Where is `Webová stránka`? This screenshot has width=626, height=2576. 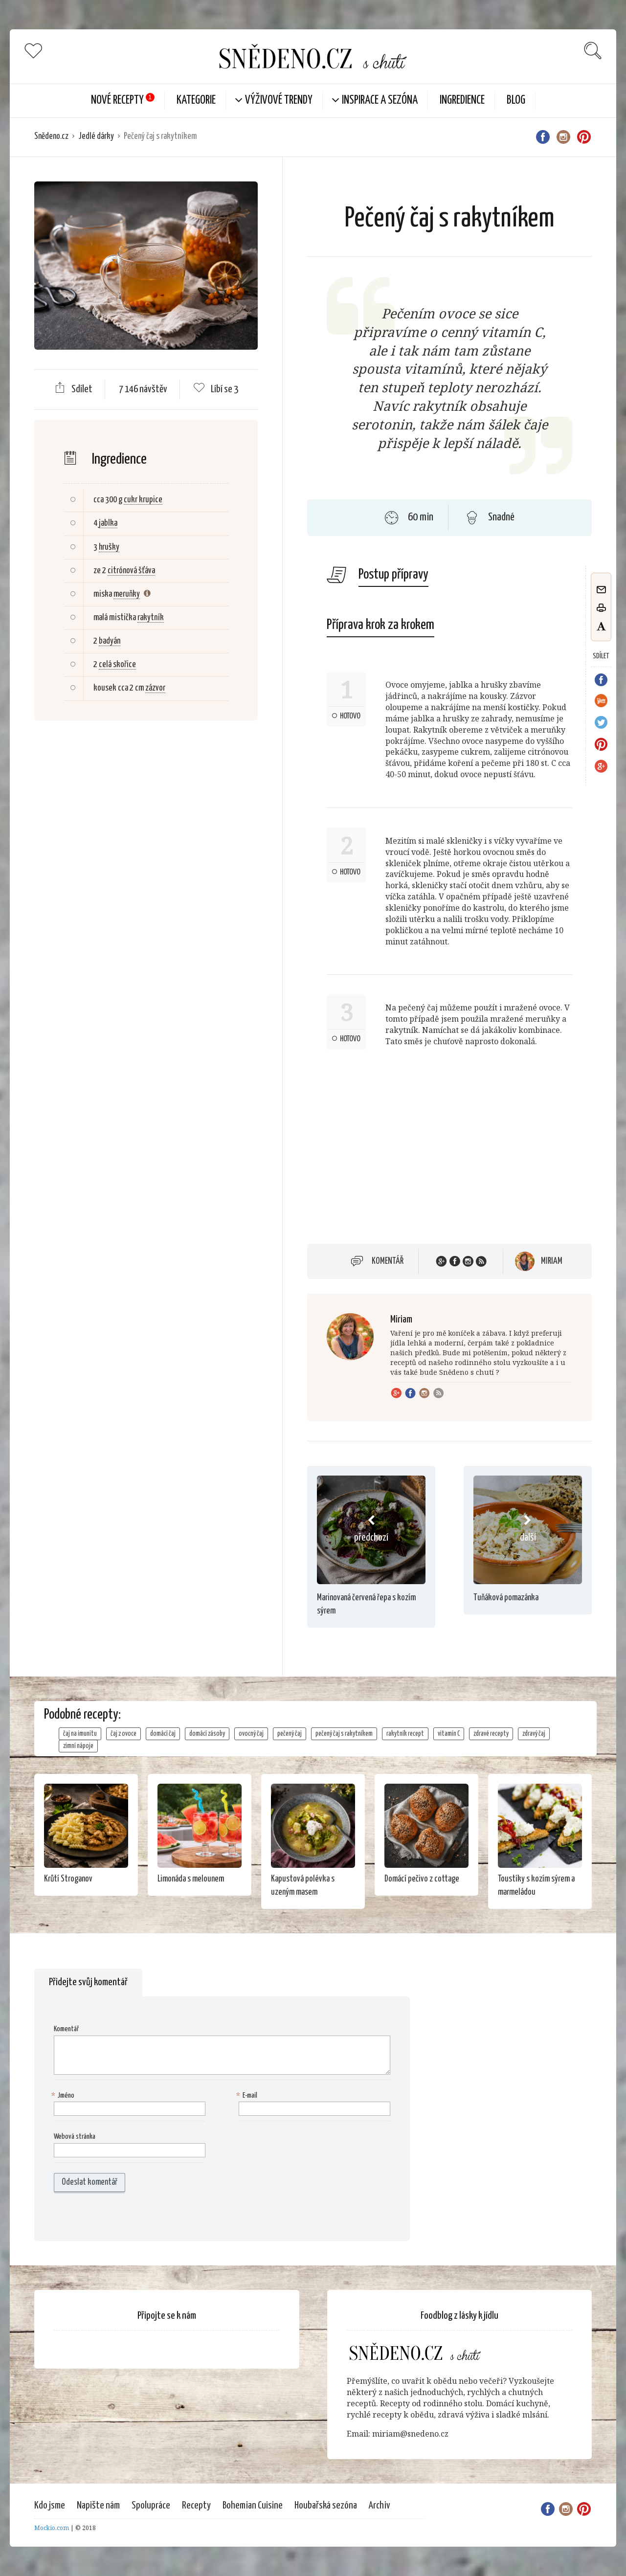 Webová stránka is located at coordinates (74, 2136).